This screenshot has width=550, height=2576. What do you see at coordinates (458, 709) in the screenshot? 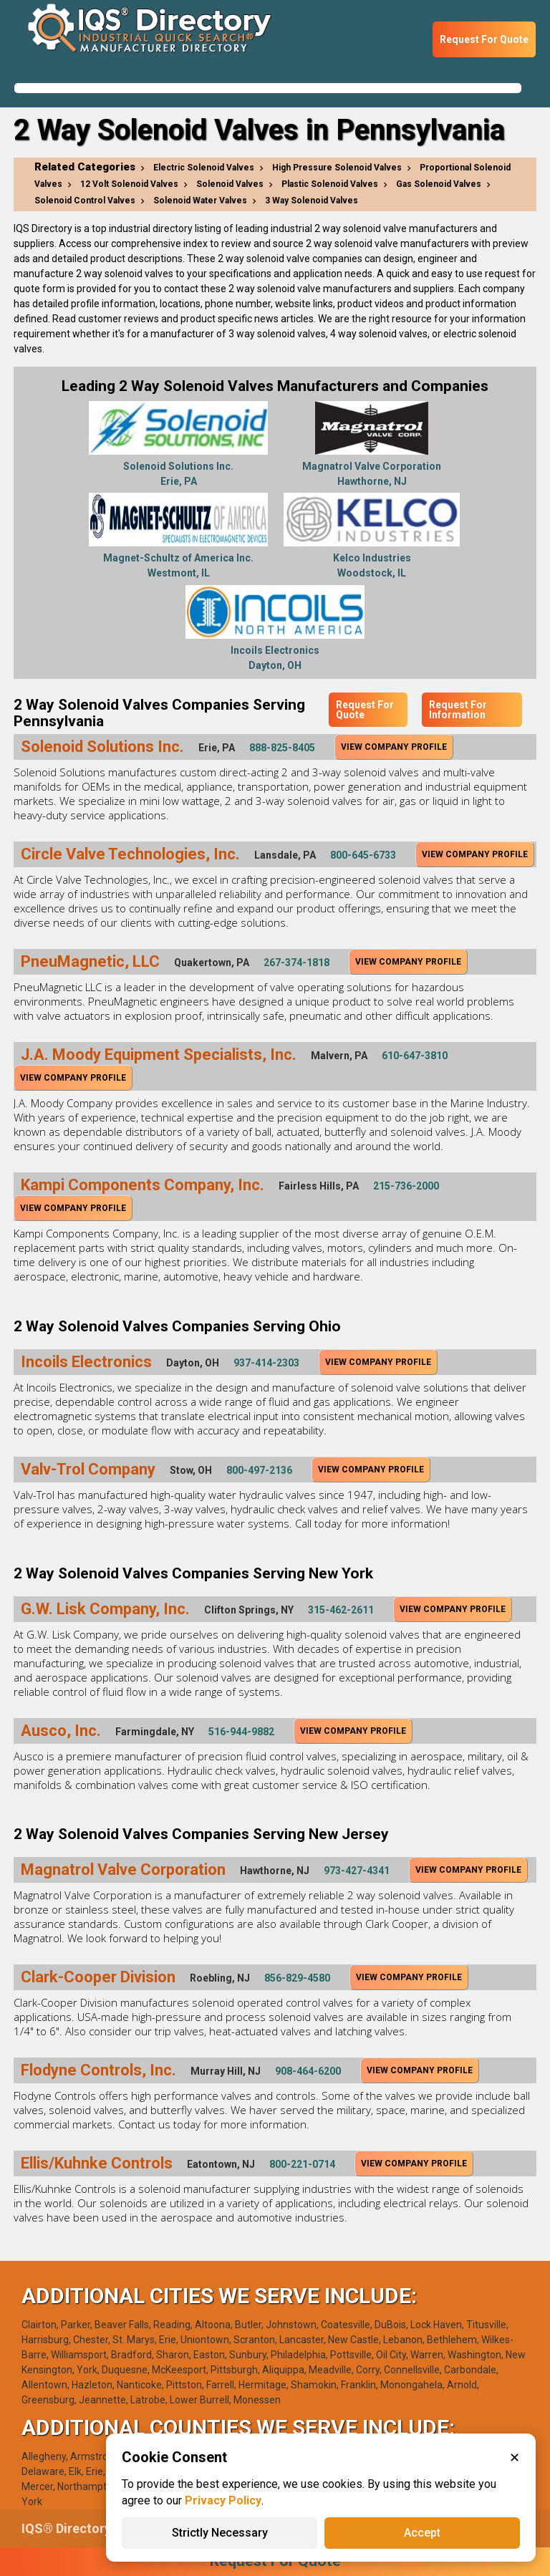
I see `Request For Information` at bounding box center [458, 709].